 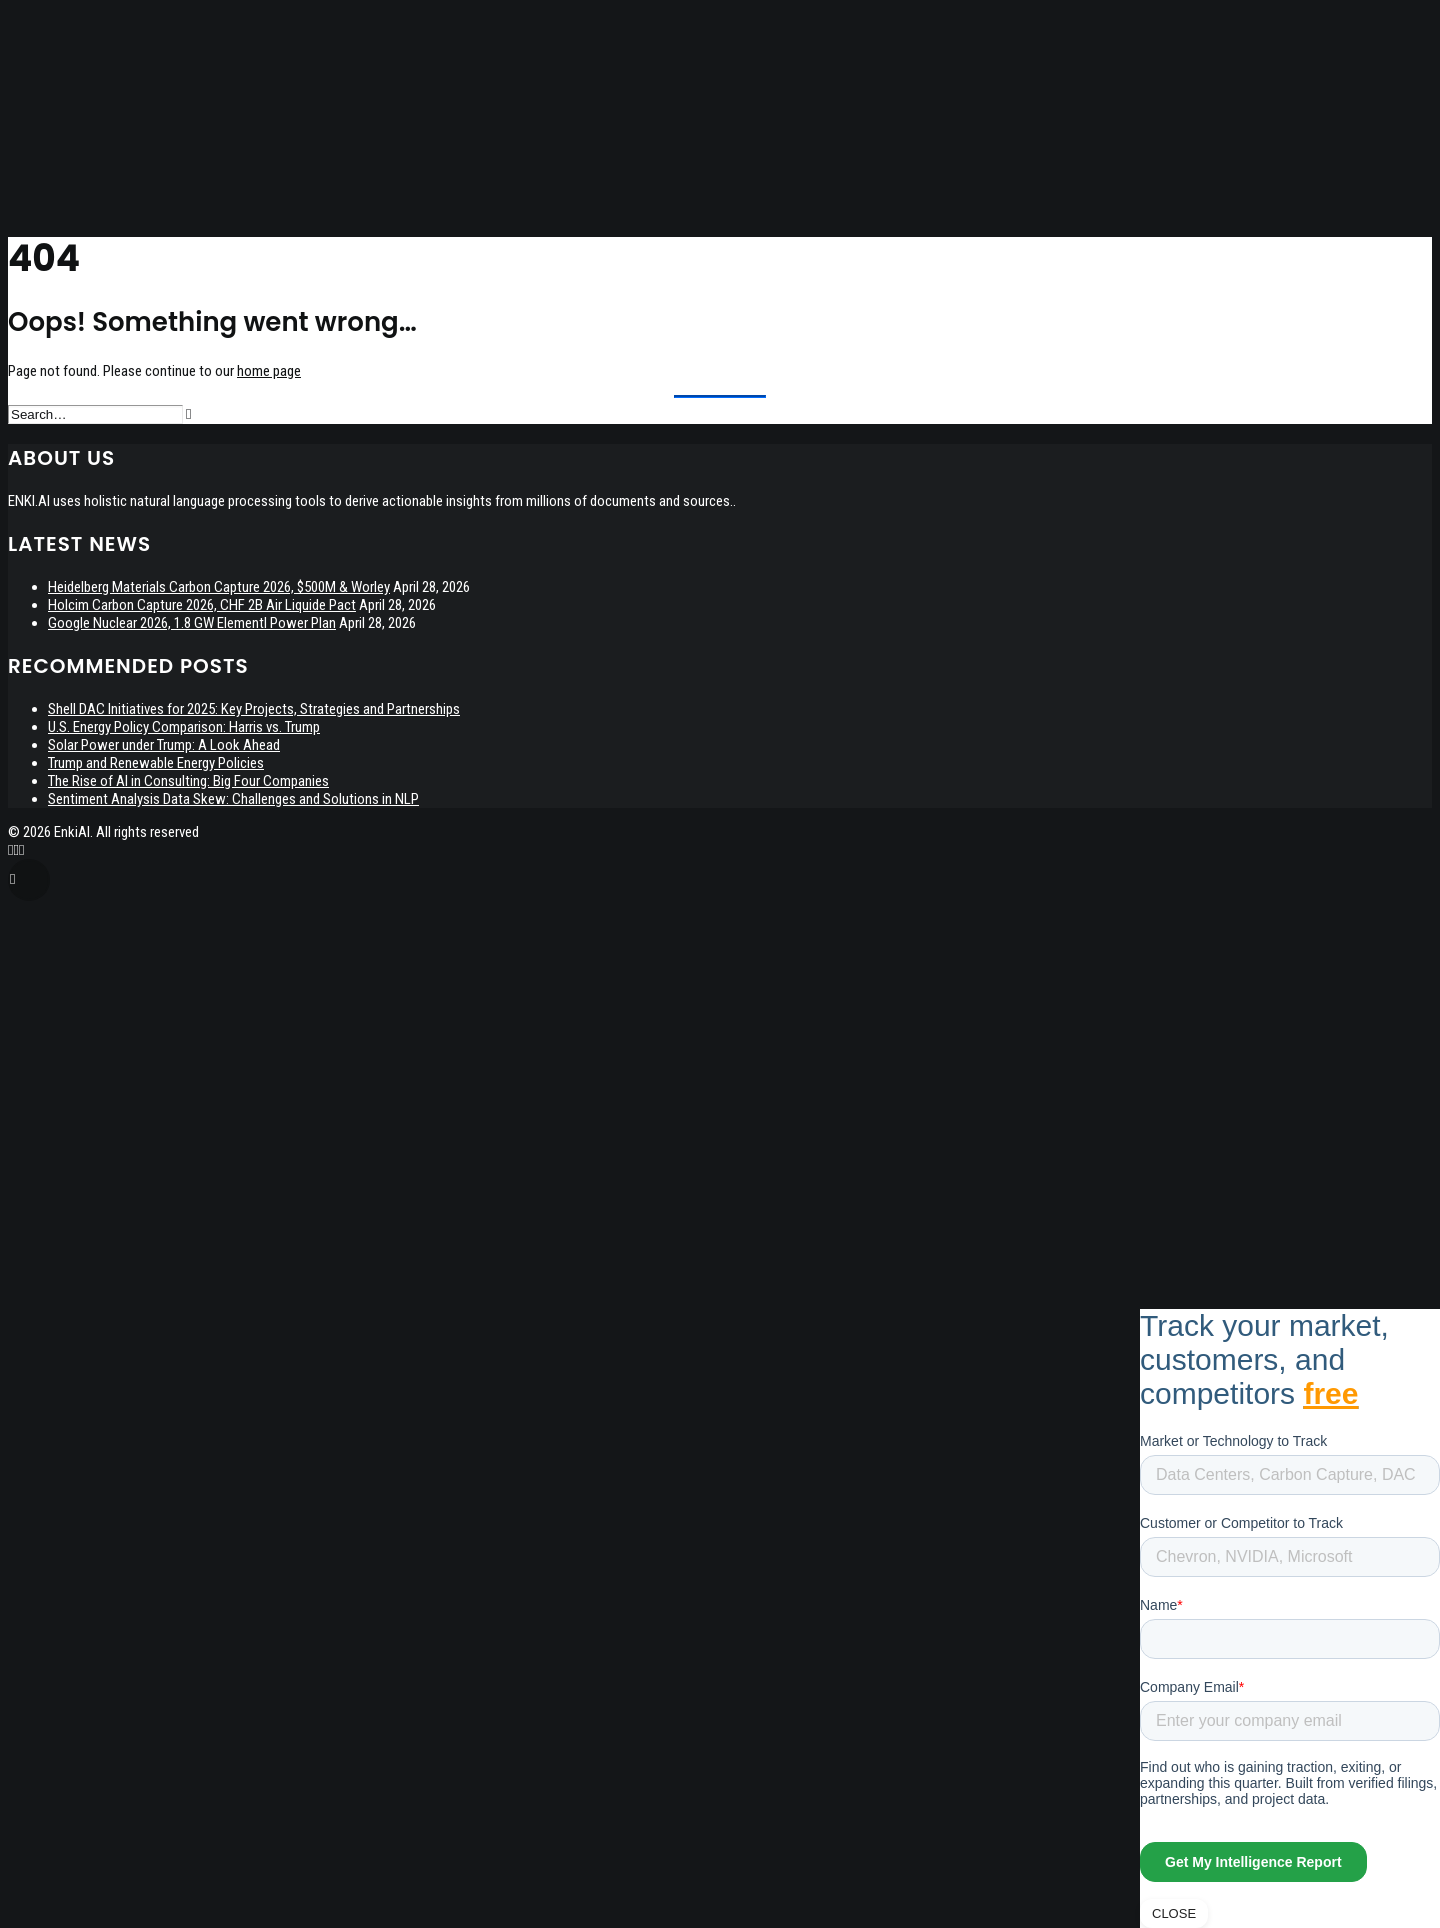 I want to click on The Rise of AI in Consulting: Big Four Companies, so click(x=188, y=781).